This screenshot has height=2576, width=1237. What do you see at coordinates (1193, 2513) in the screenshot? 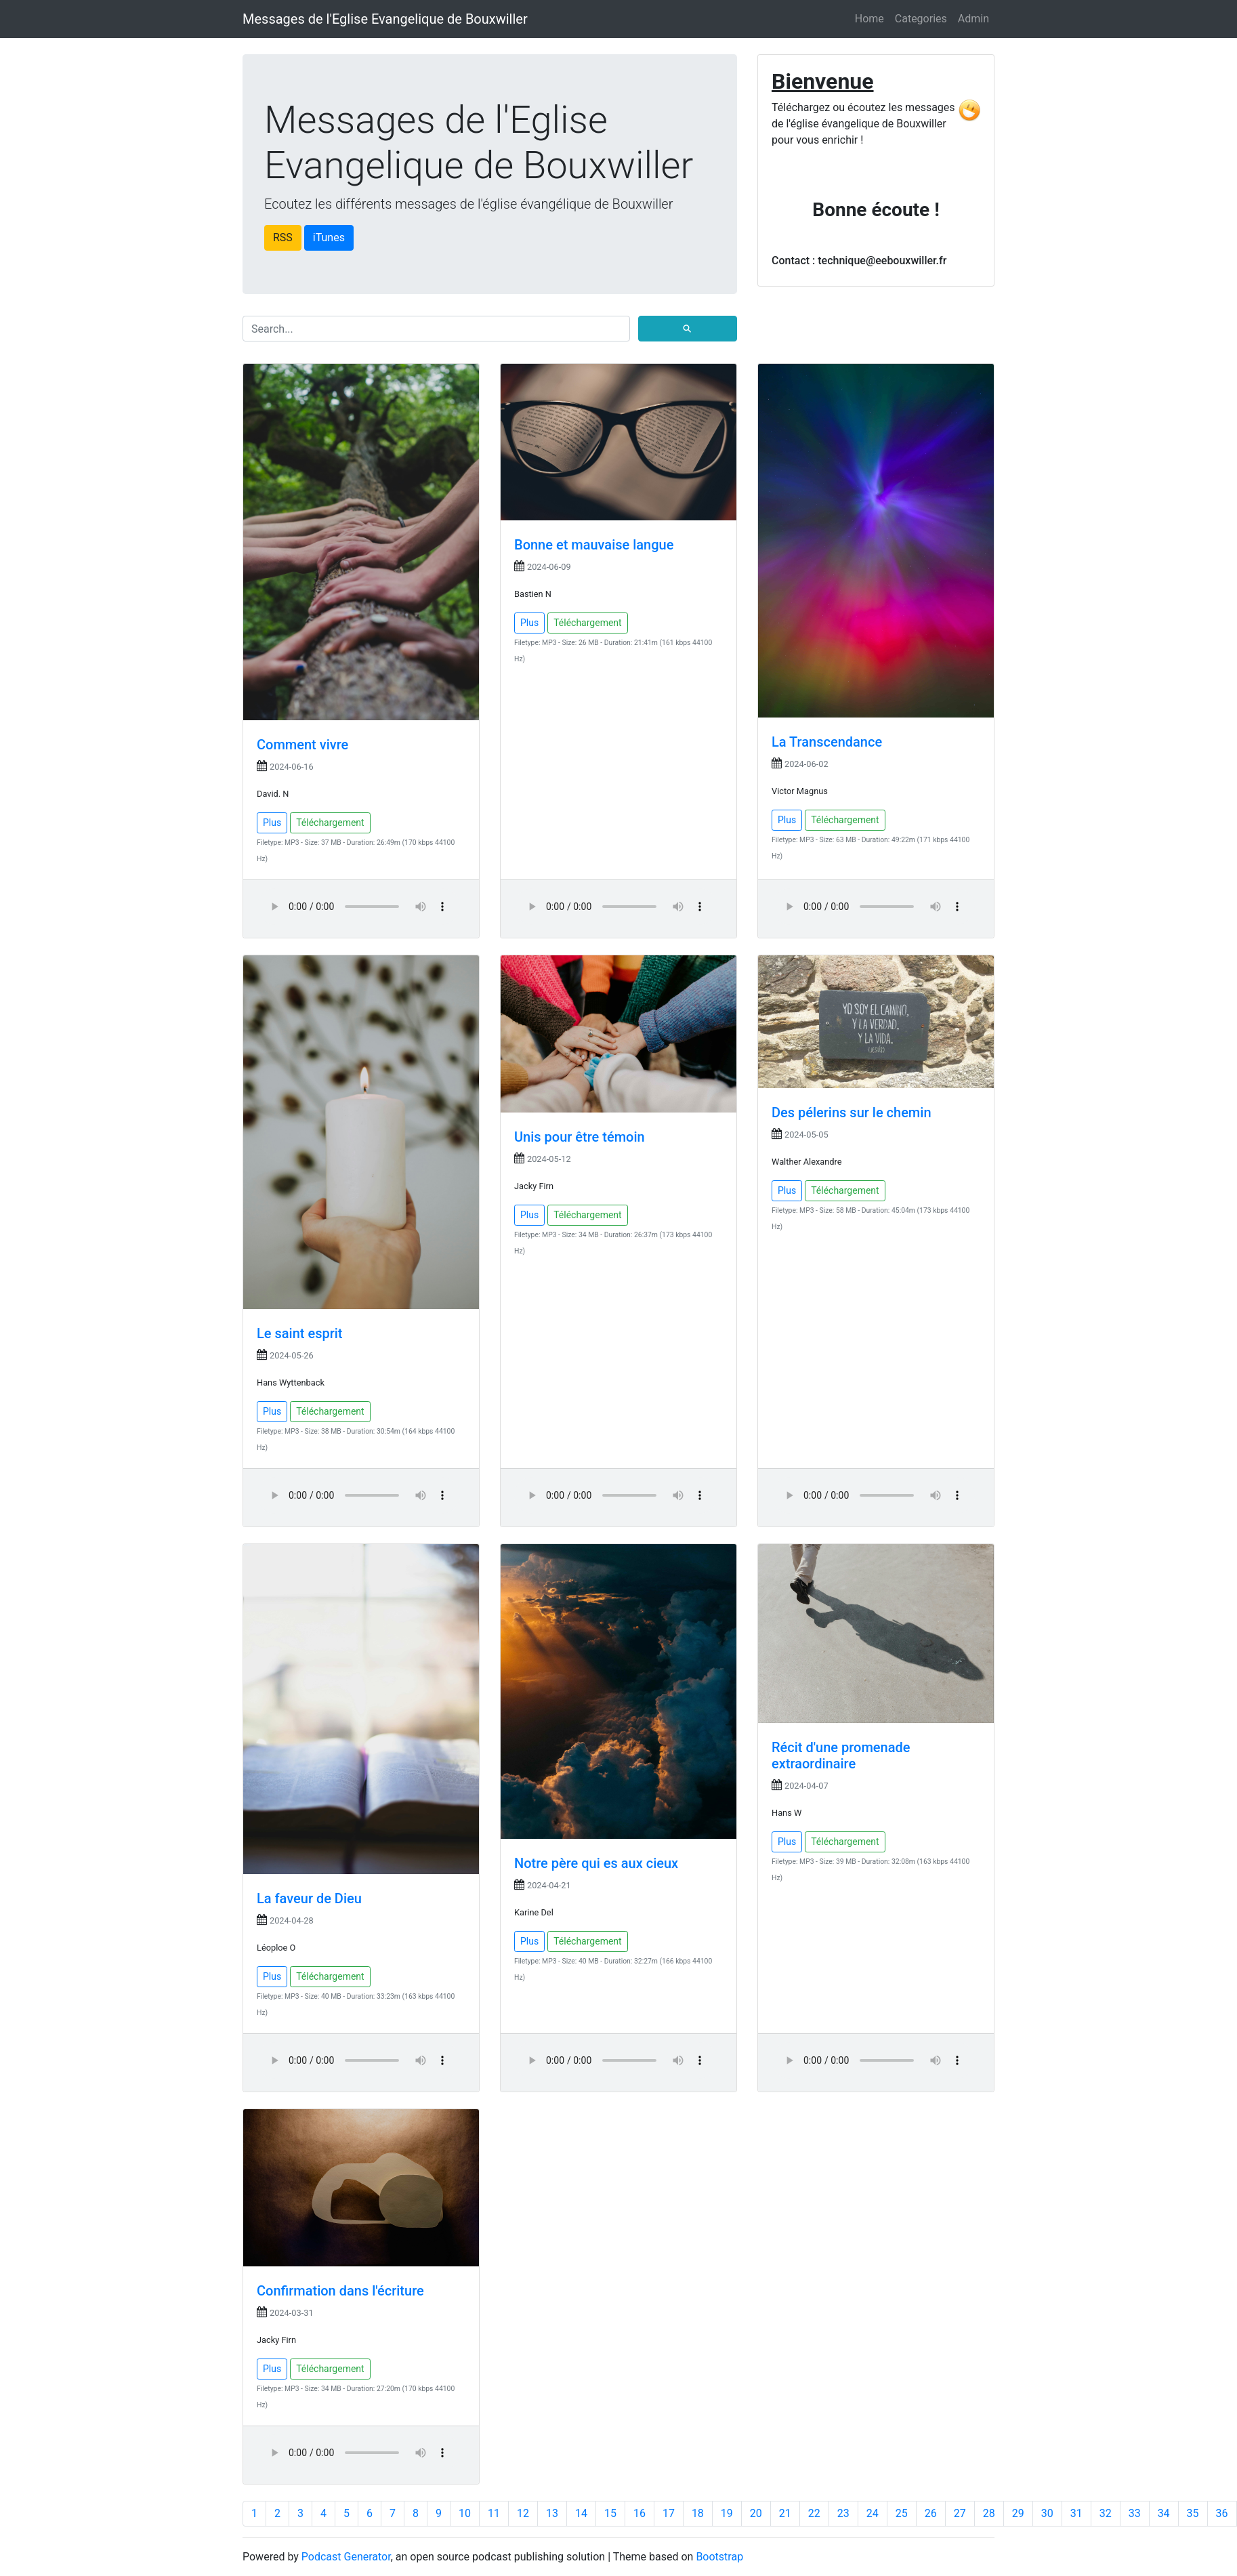
I see `35` at bounding box center [1193, 2513].